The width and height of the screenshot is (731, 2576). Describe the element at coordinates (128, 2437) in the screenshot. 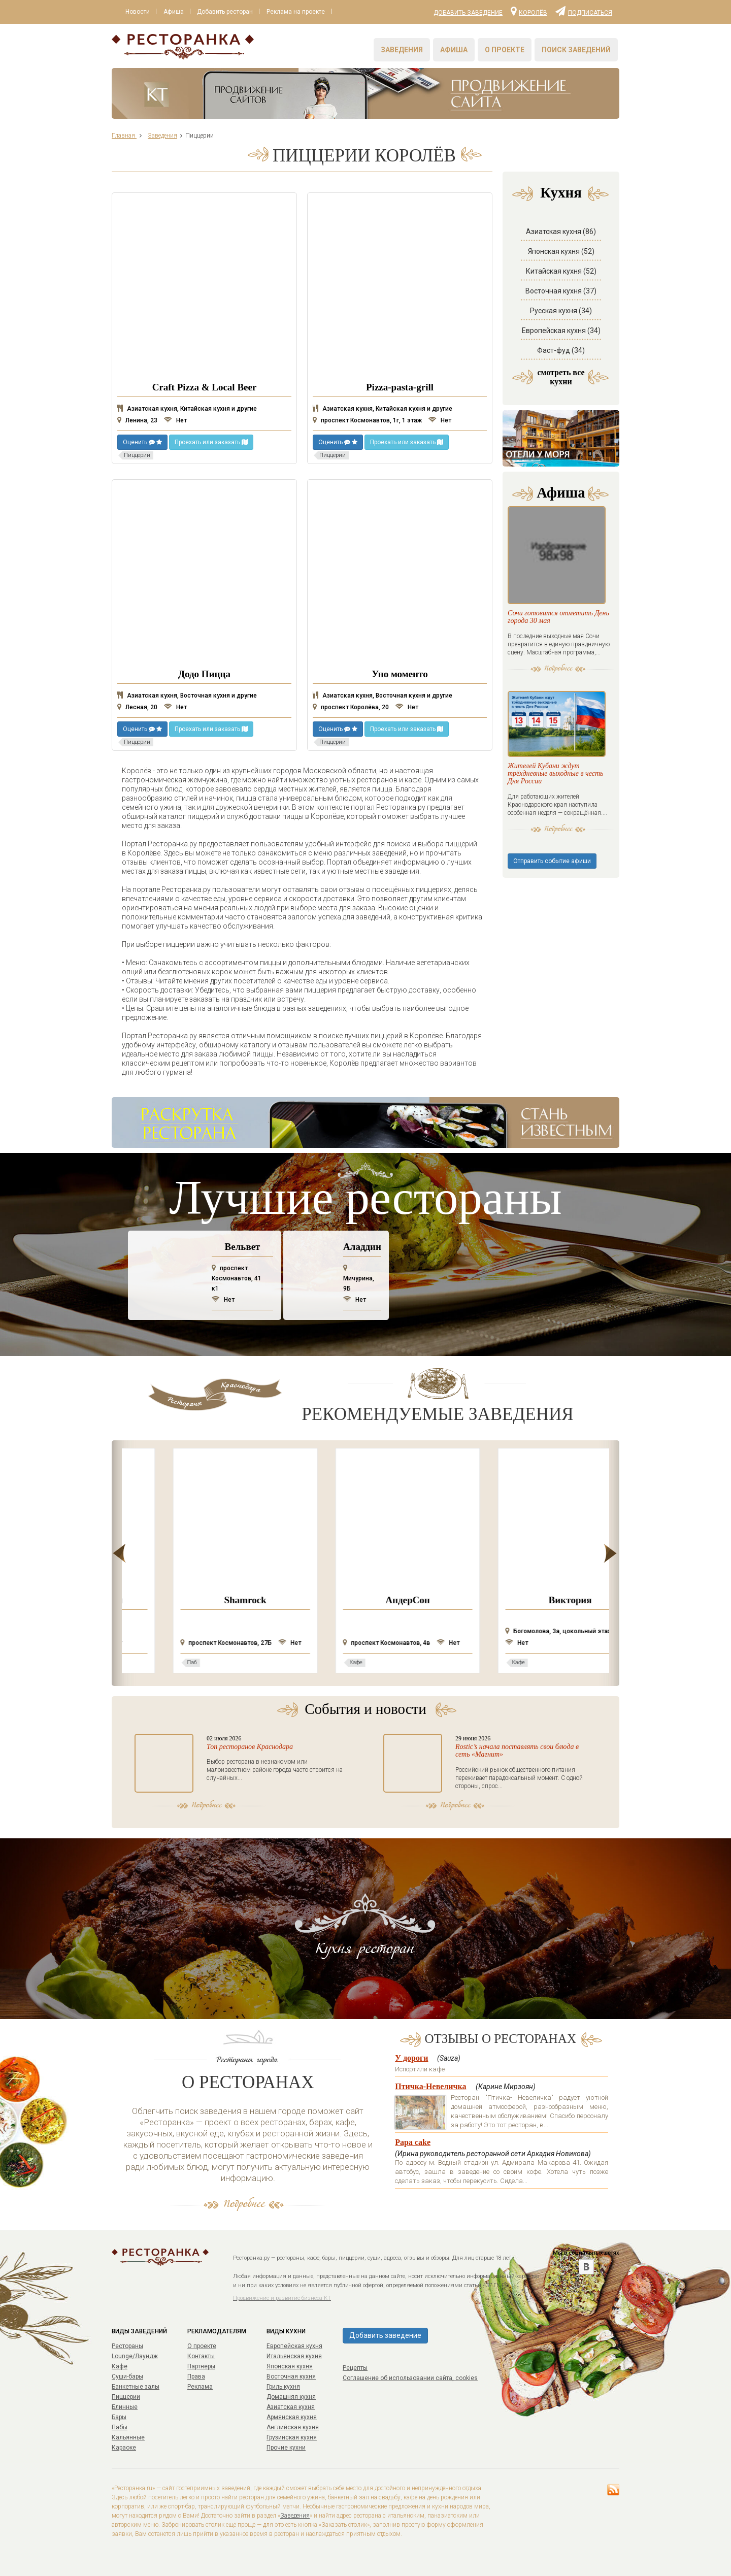

I see `Кальянные` at that location.